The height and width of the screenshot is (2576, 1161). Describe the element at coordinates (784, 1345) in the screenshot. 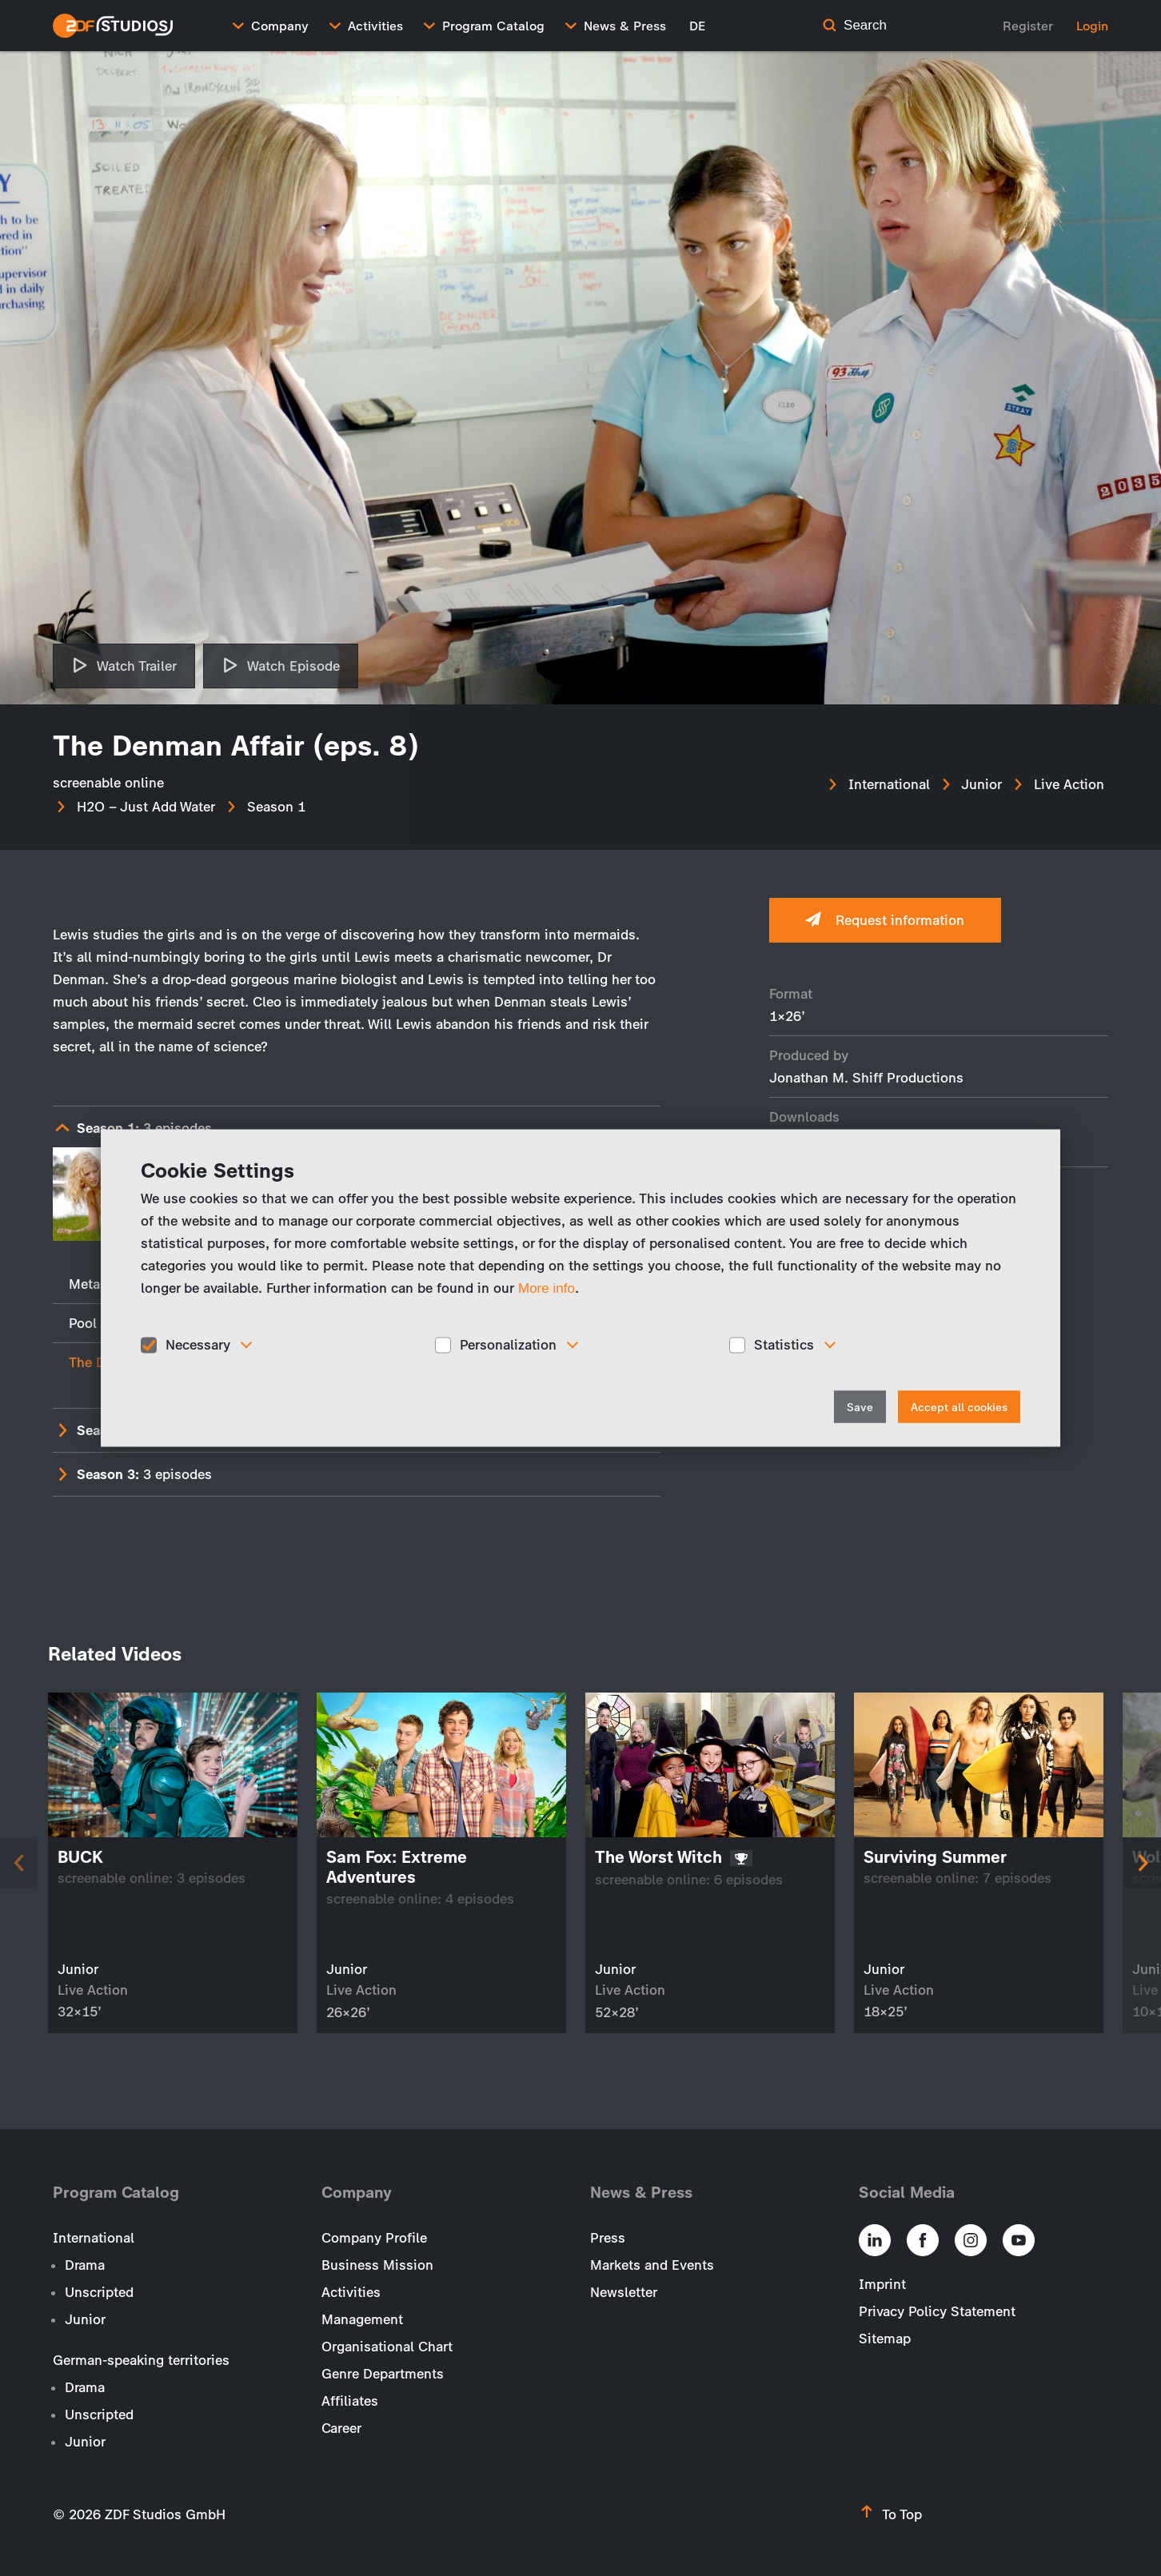

I see `Statistics` at that location.